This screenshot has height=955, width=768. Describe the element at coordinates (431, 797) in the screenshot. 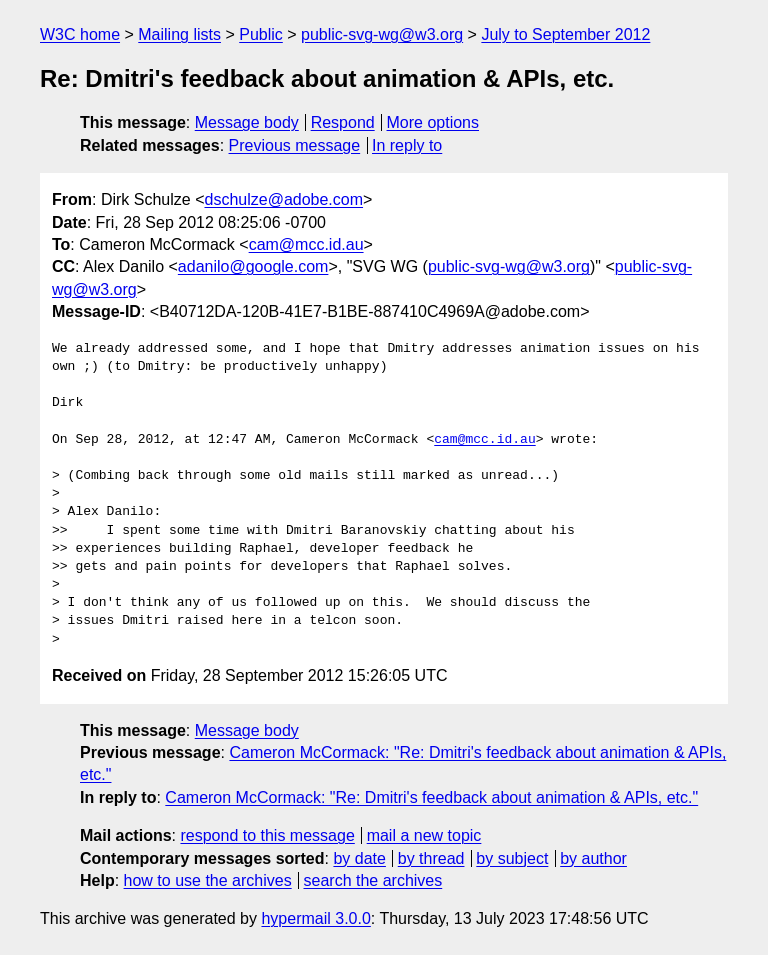

I see `Cameron McCormack: "Re: Dmitri's feedback about animation & APIs, etc."` at that location.